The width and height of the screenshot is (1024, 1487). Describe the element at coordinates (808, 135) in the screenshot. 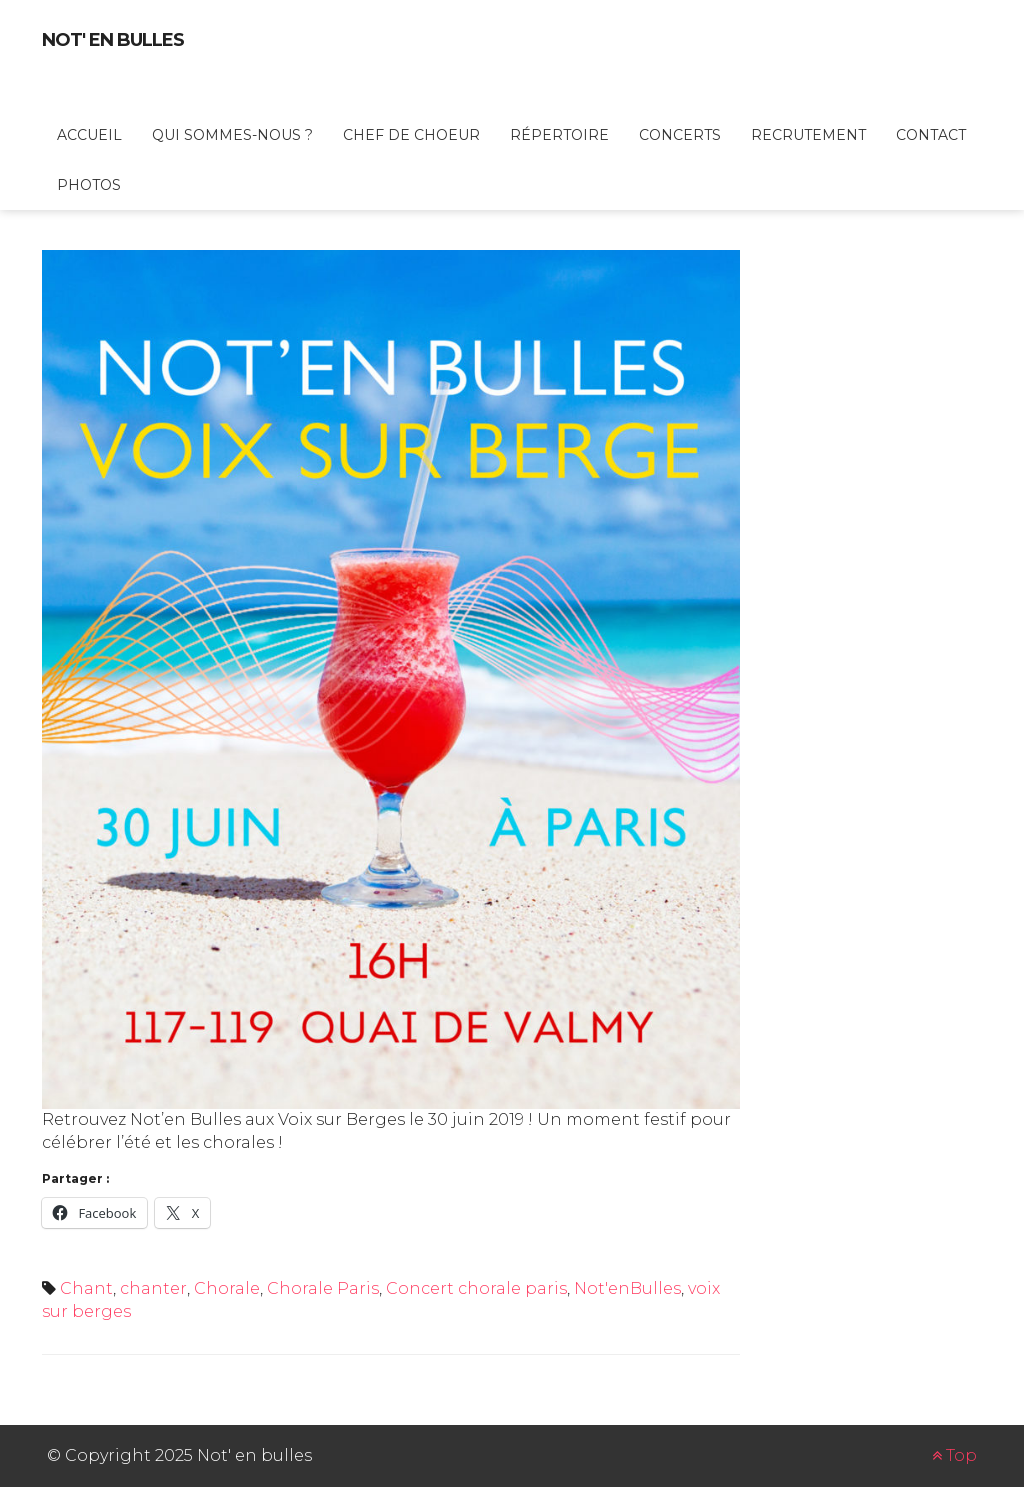

I see `Recrutement` at that location.